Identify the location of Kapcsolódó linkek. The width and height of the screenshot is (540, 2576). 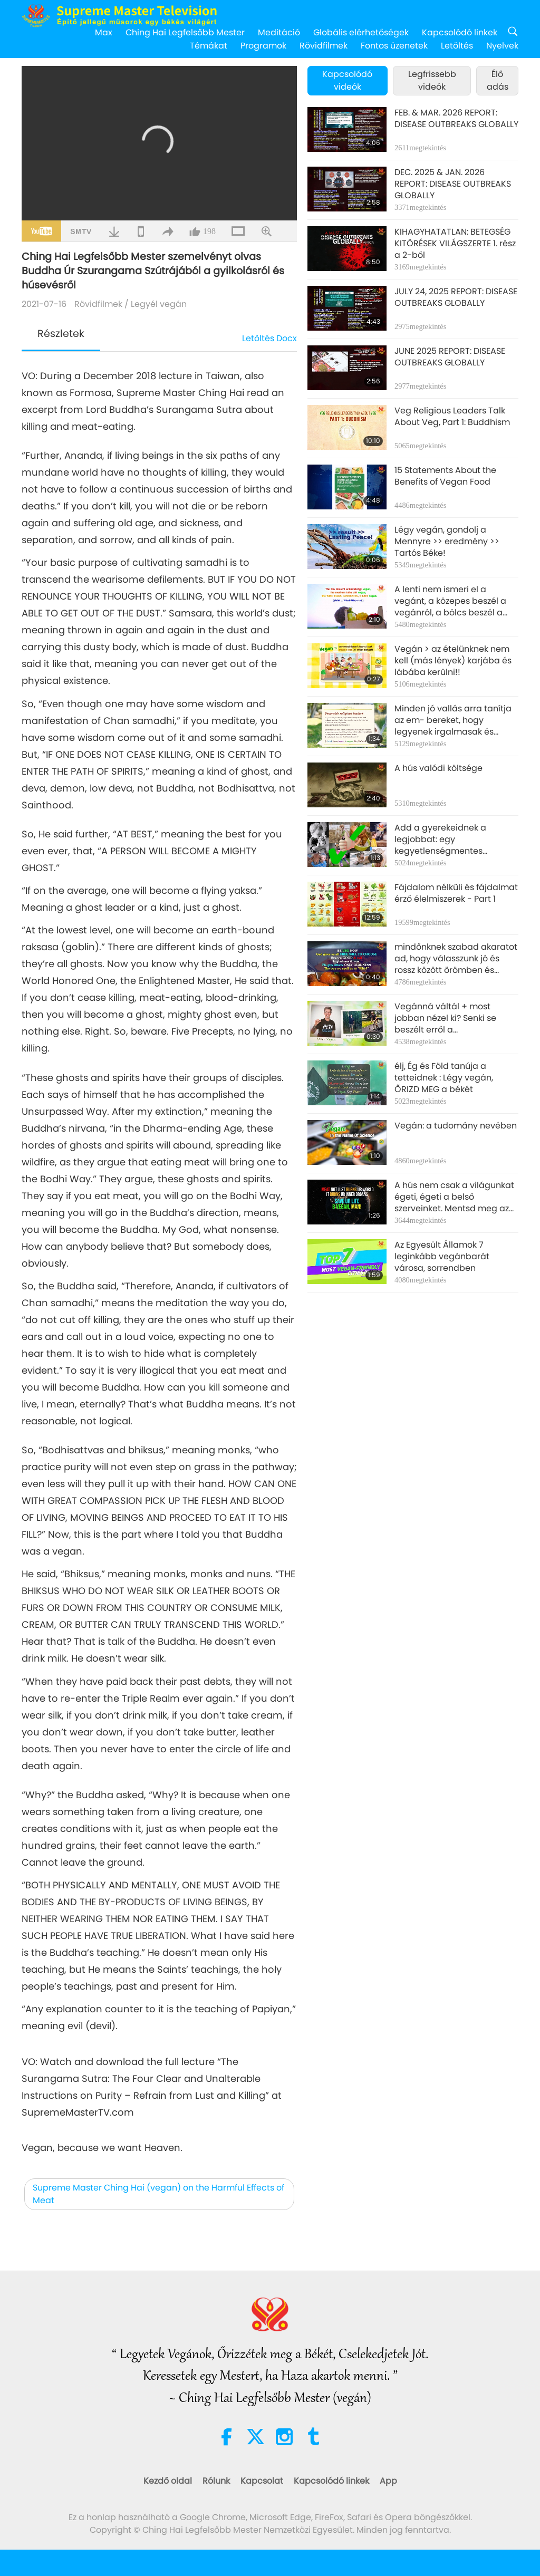
(459, 32).